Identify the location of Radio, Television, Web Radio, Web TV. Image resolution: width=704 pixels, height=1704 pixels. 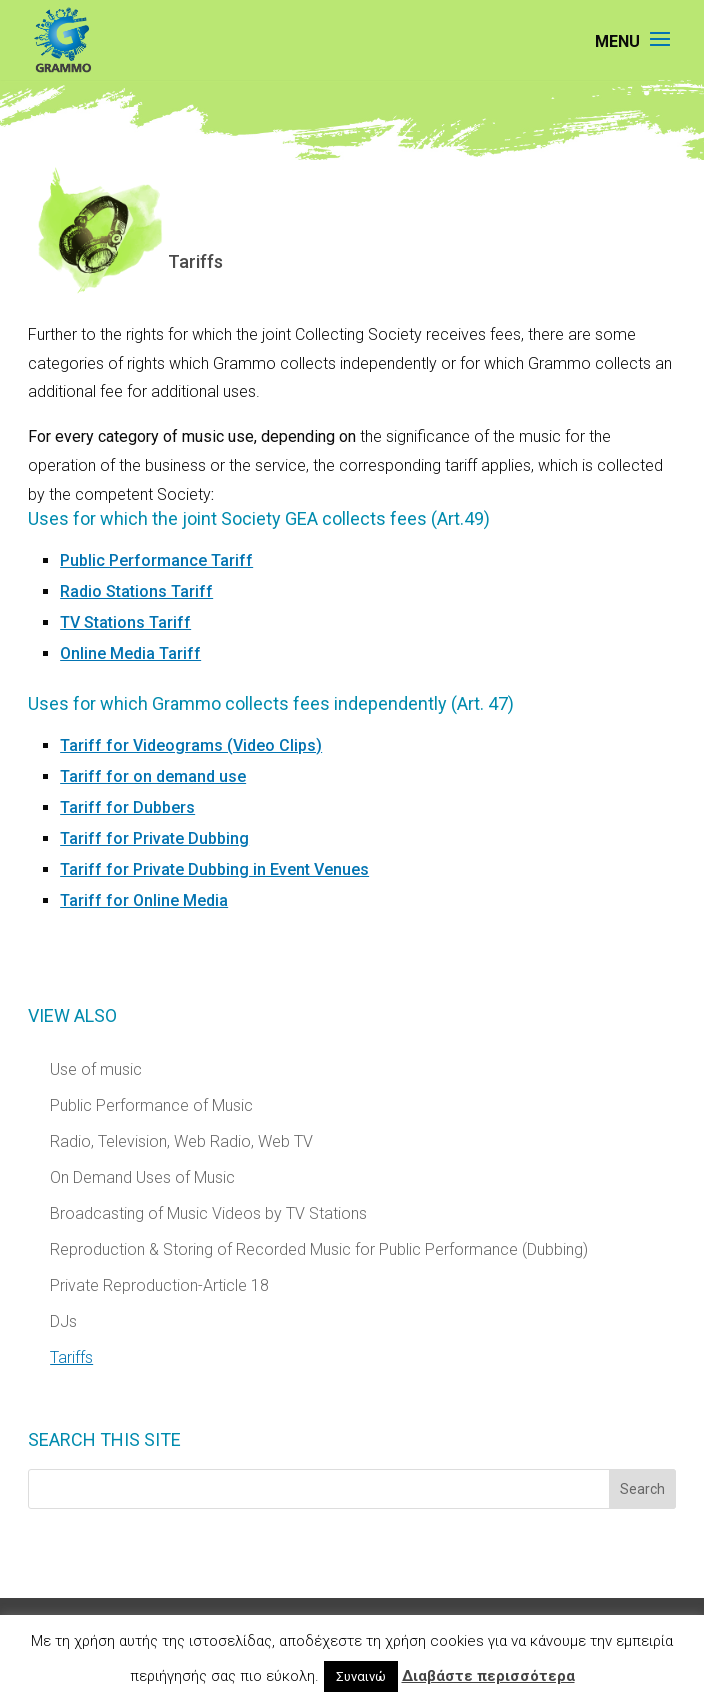
(181, 1141).